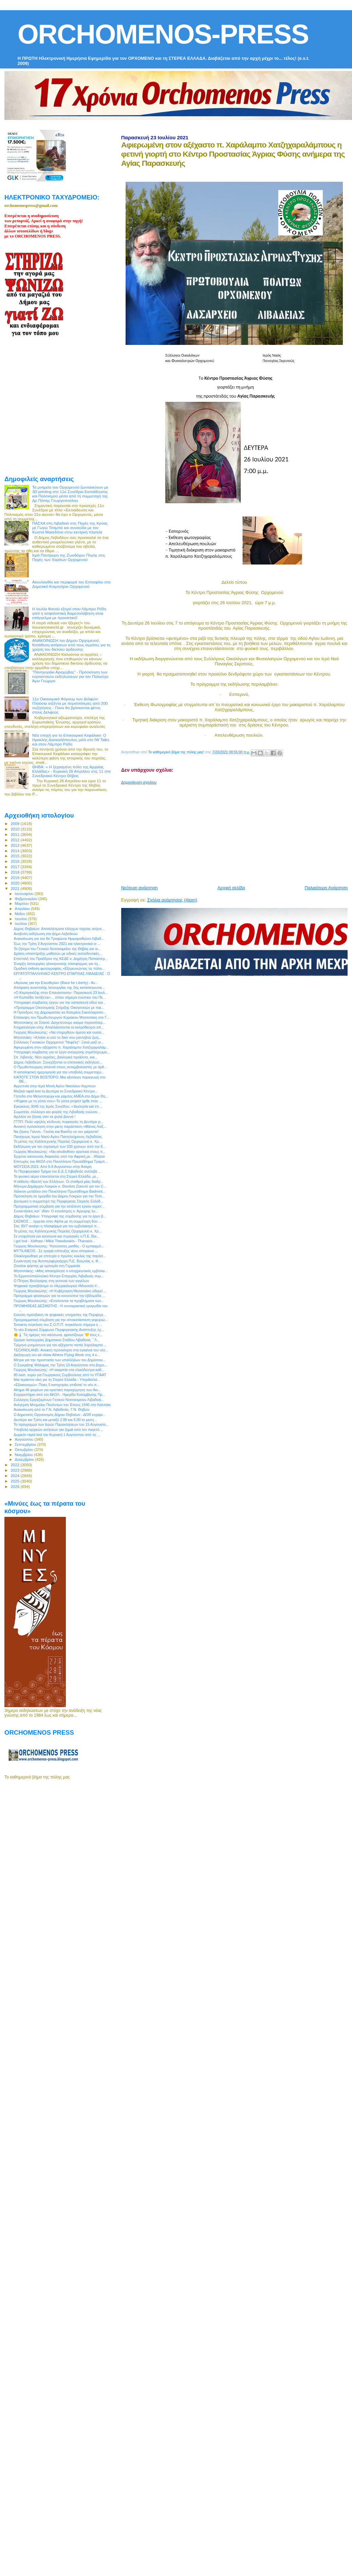 This screenshot has height=2576, width=352. What do you see at coordinates (59, 1206) in the screenshot?
I see `Προγραμματική σύμβαση για την εκτέλεση έργου αγροτ...` at bounding box center [59, 1206].